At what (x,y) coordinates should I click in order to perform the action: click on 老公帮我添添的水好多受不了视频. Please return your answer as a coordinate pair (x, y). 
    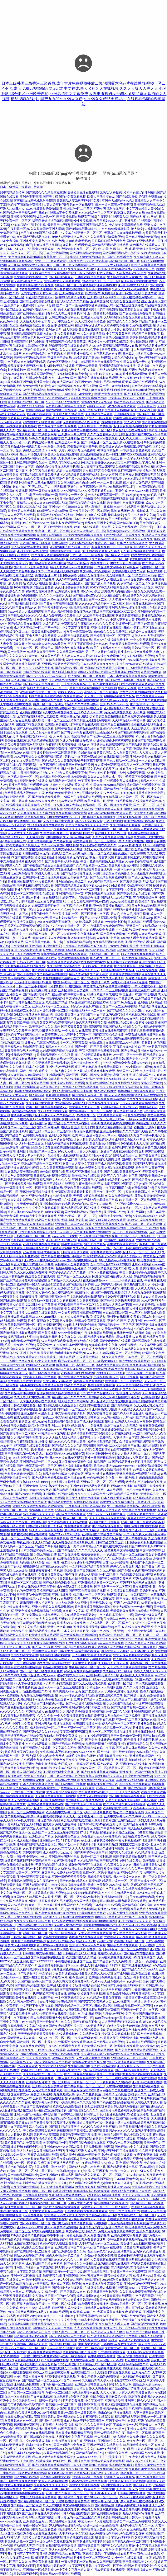
    Looking at the image, I should click on (75, 386).